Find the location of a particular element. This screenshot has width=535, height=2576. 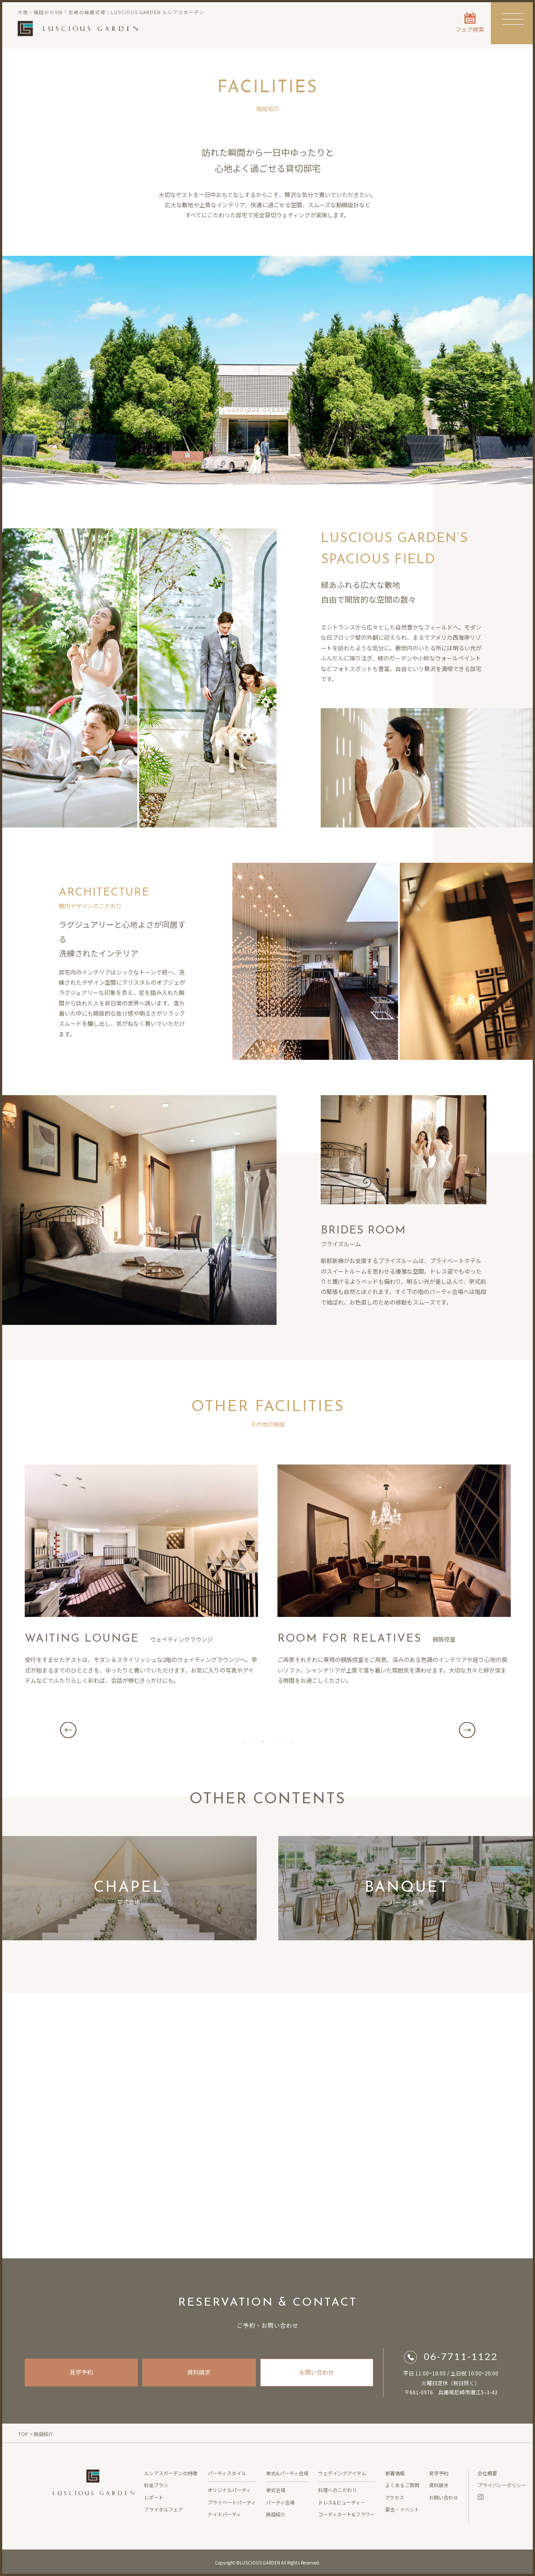

見学予約 is located at coordinates (81, 2372).